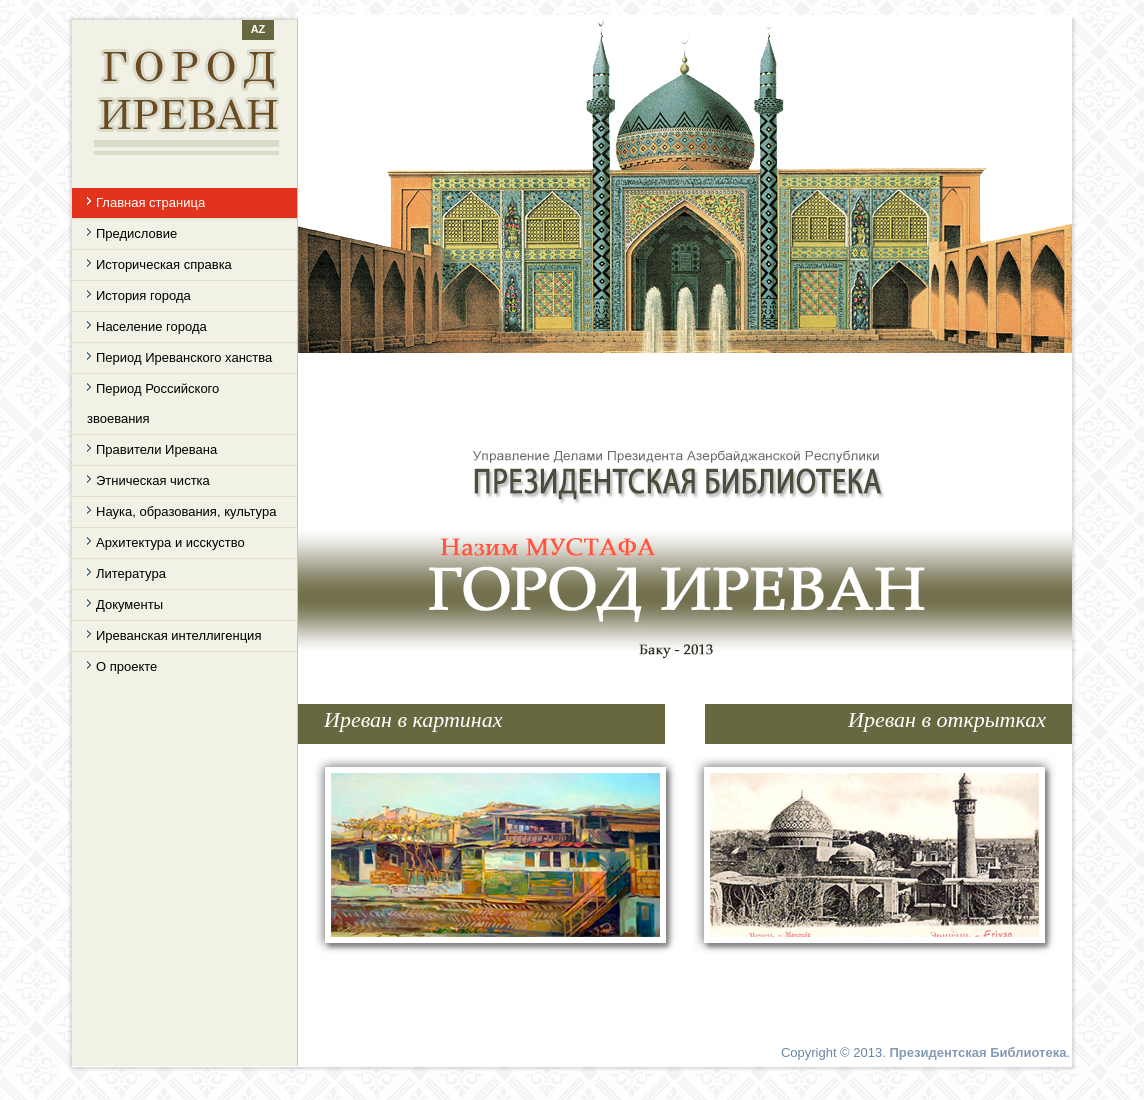 The image size is (1144, 1100). I want to click on Период Иреванского ханства, so click(184, 357).